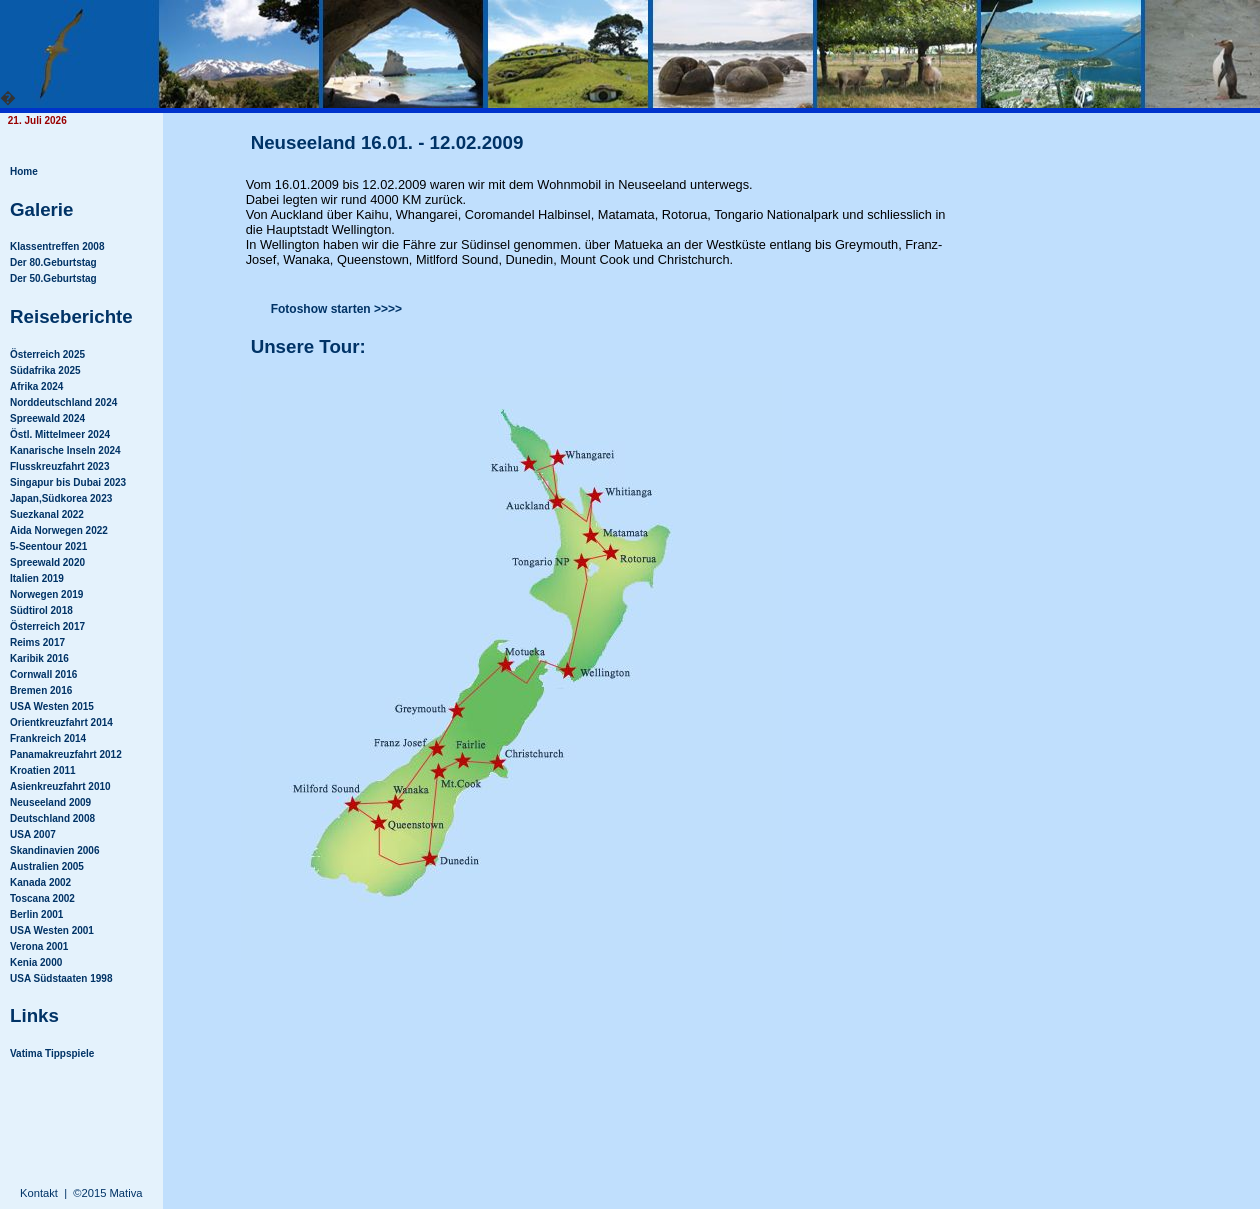 The height and width of the screenshot is (1209, 1260). What do you see at coordinates (61, 978) in the screenshot?
I see `USA Südstaaten 1998` at bounding box center [61, 978].